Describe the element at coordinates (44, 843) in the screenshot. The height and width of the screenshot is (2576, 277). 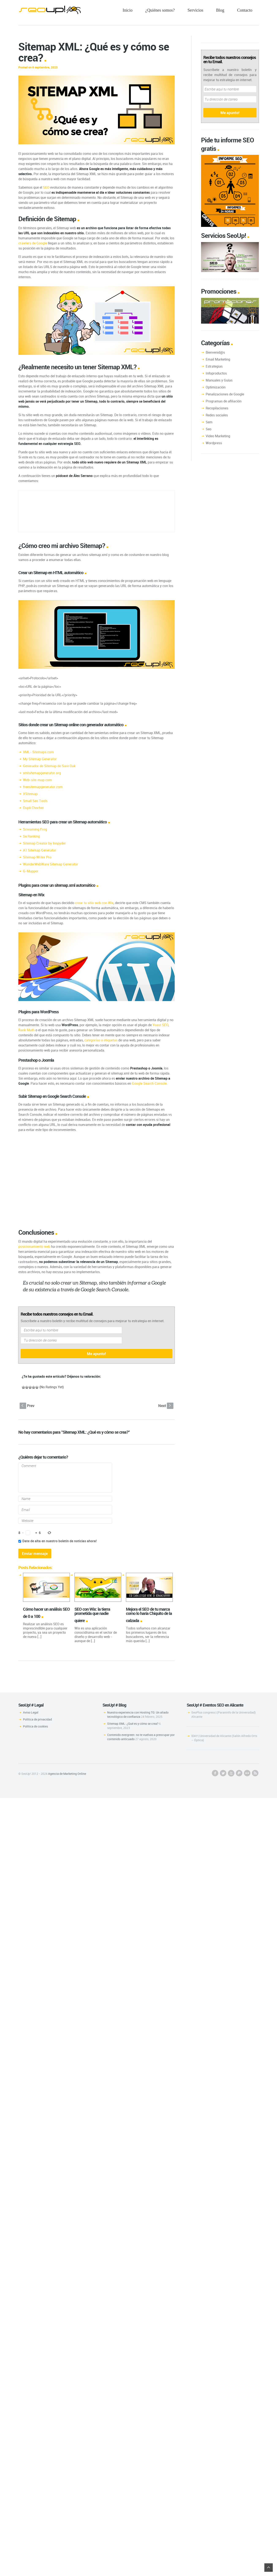
I see `Sitemap Creator by Inspyder` at that location.